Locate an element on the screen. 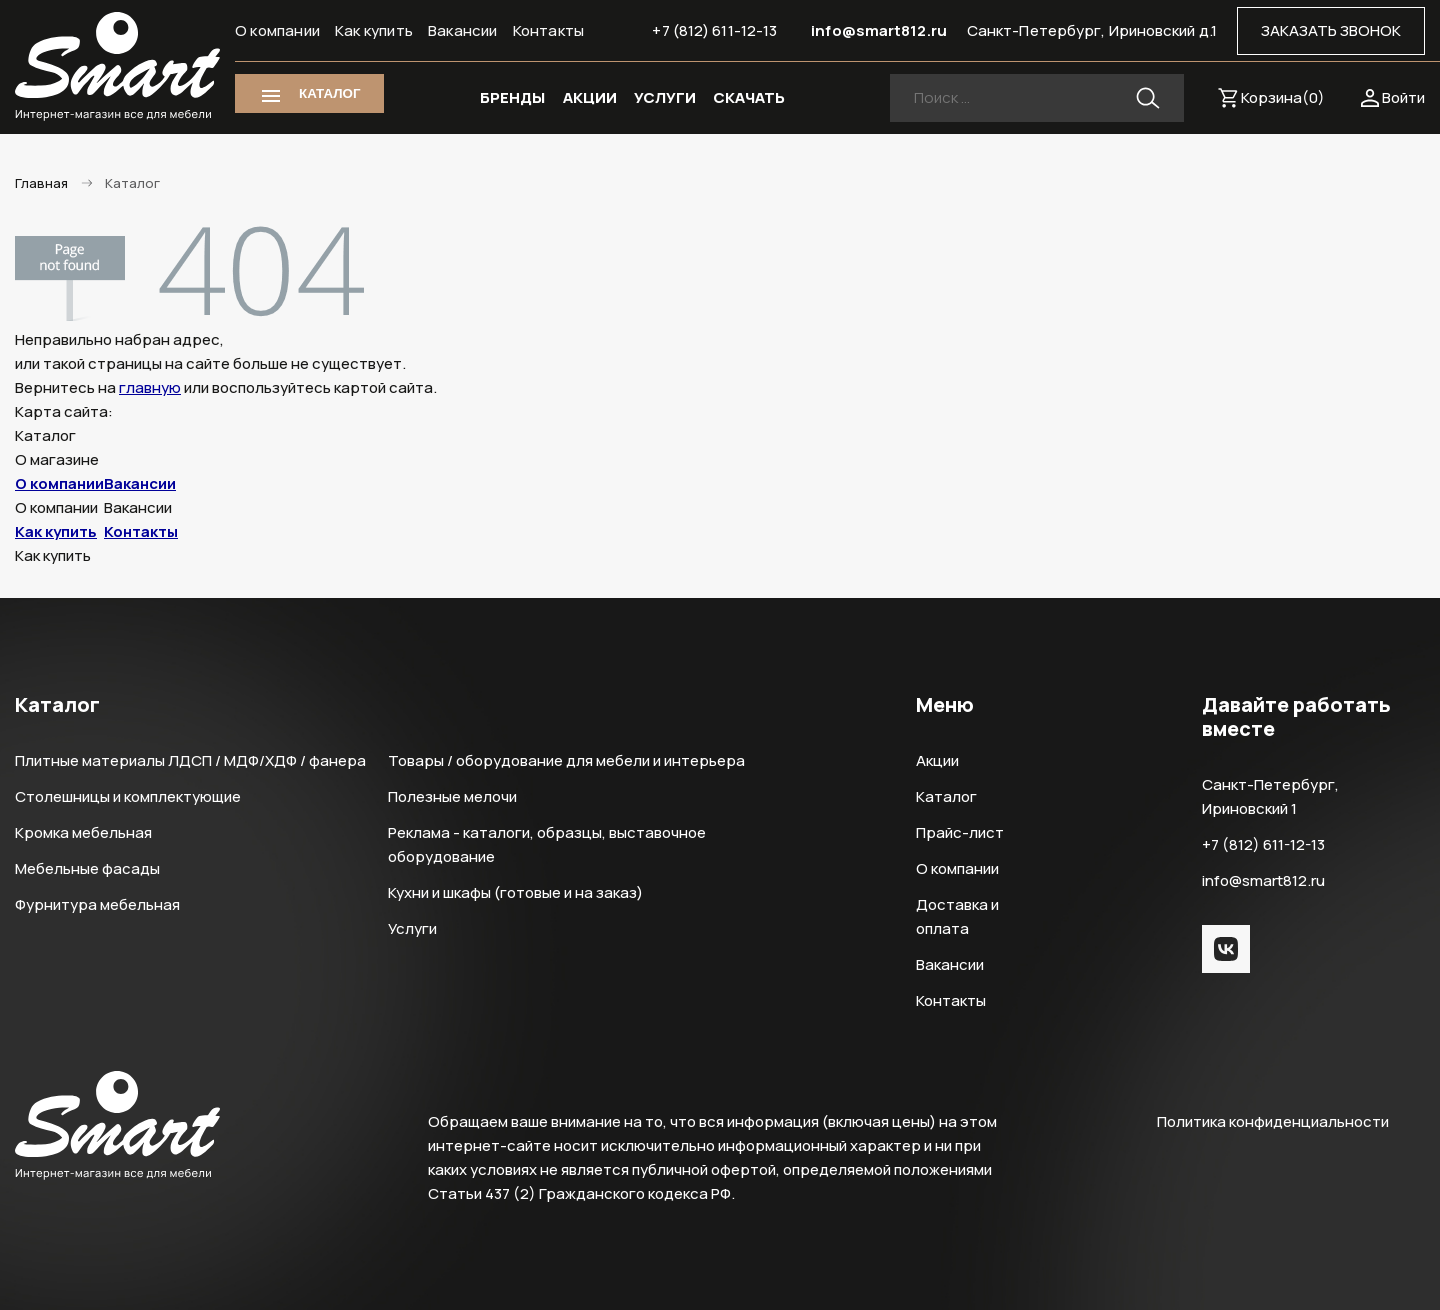 This screenshot has height=1310, width=1440. Мебельные фасады is located at coordinates (87, 868).